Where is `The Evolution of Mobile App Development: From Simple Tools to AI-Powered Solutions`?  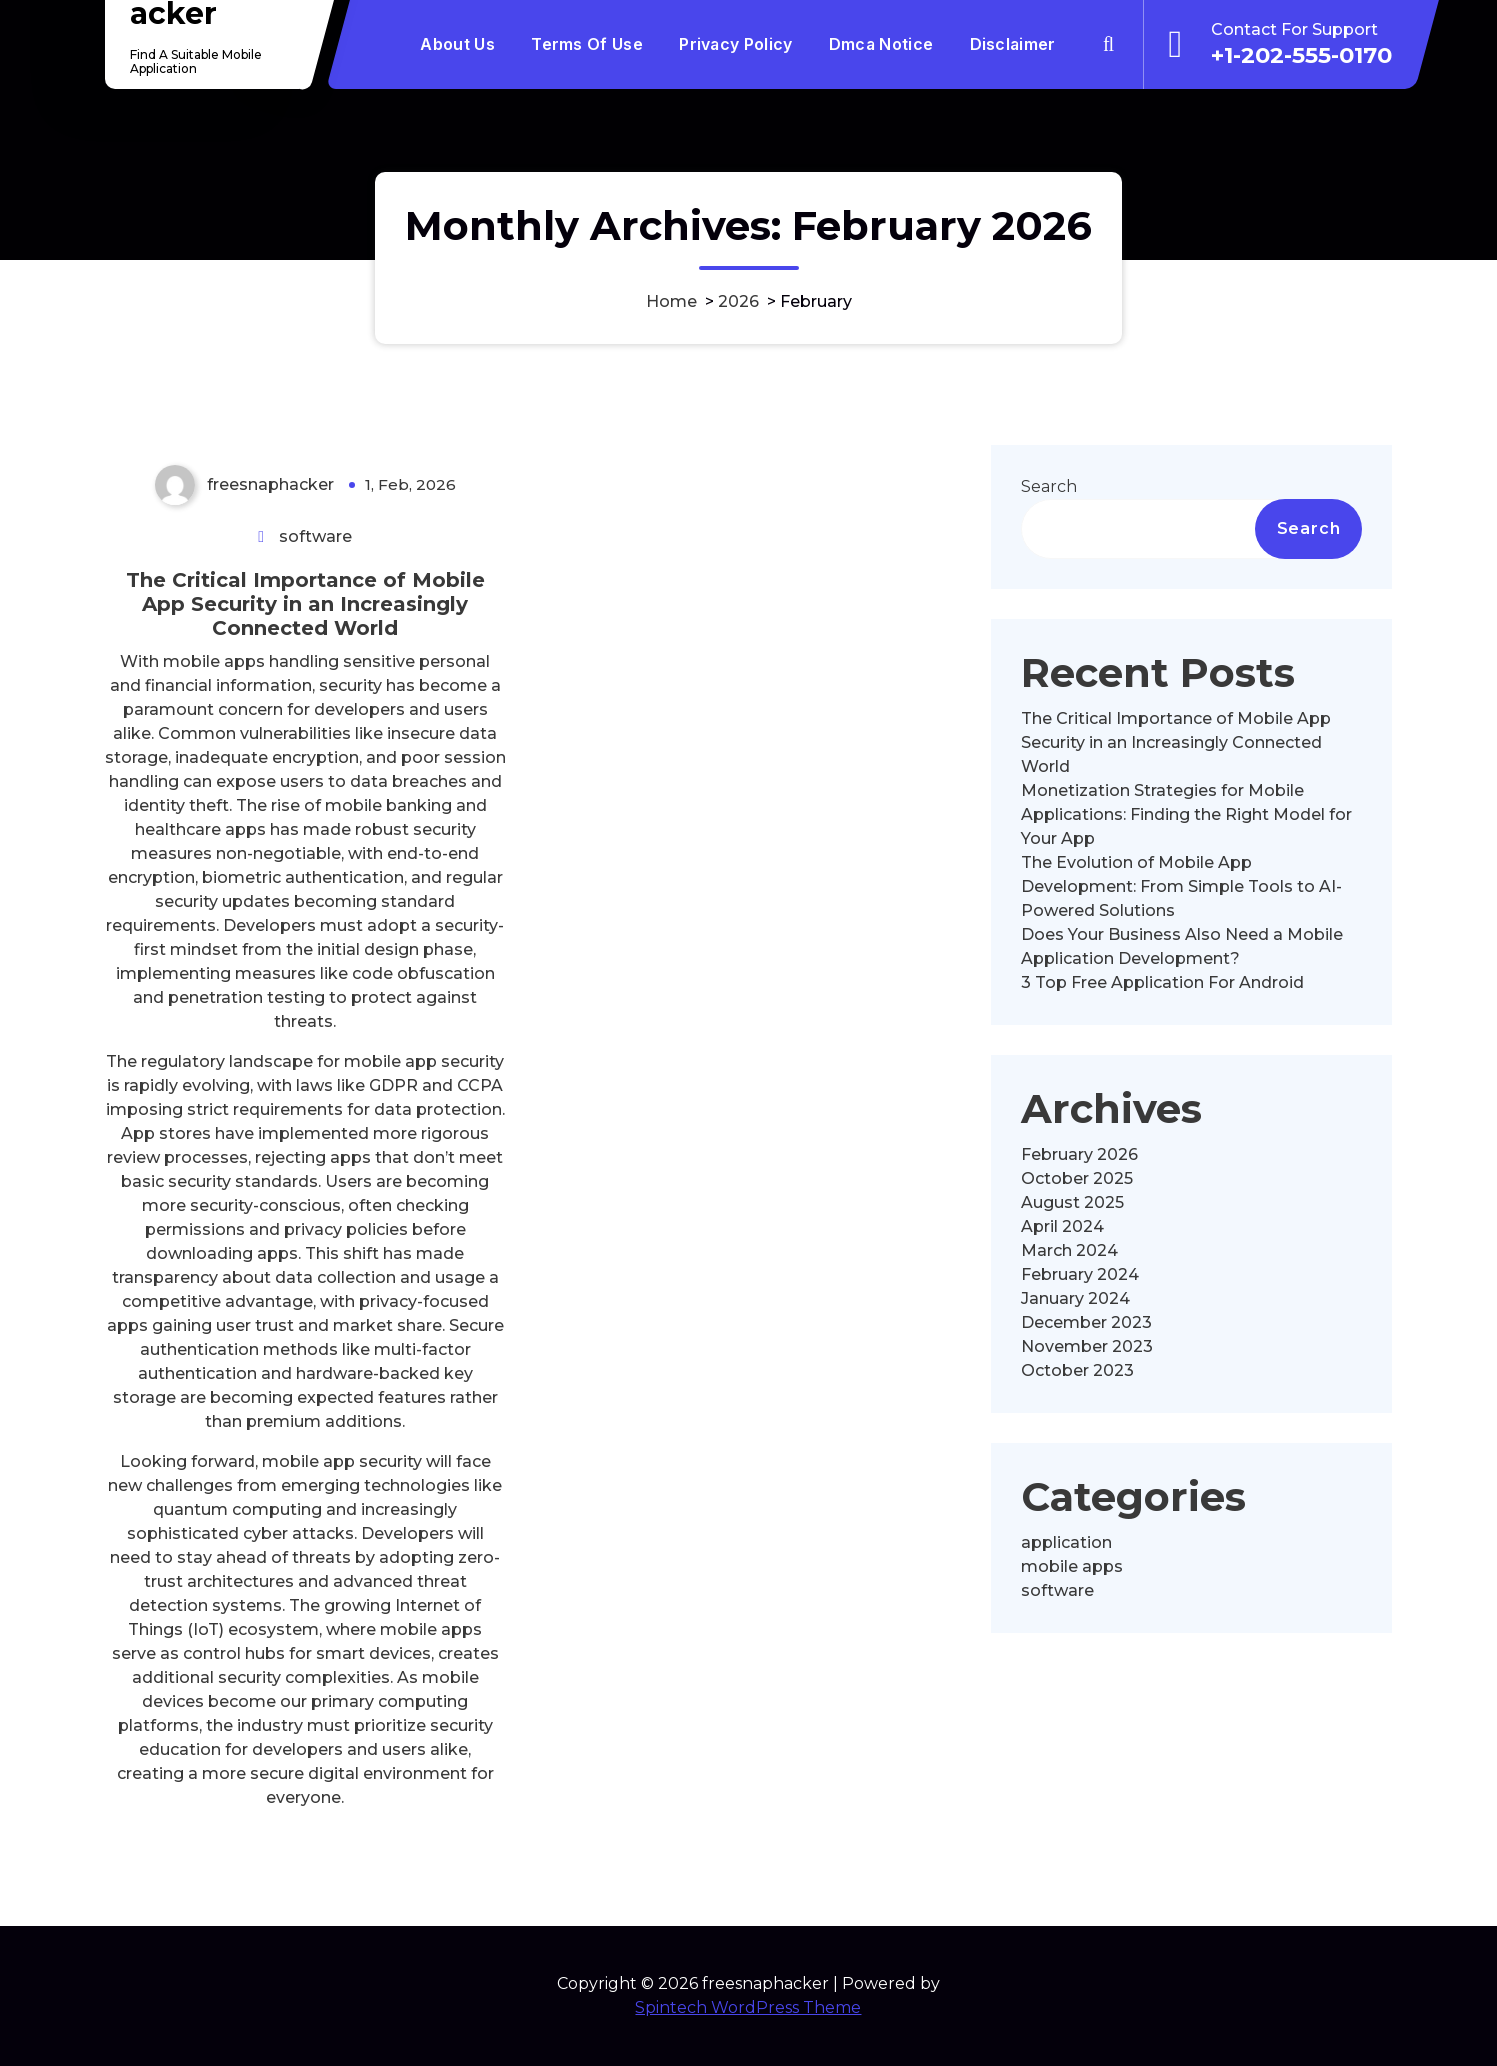
The Evolution of Mobile App Development: From Simple Tools to AI-Powered Solutions is located at coordinates (1181, 886).